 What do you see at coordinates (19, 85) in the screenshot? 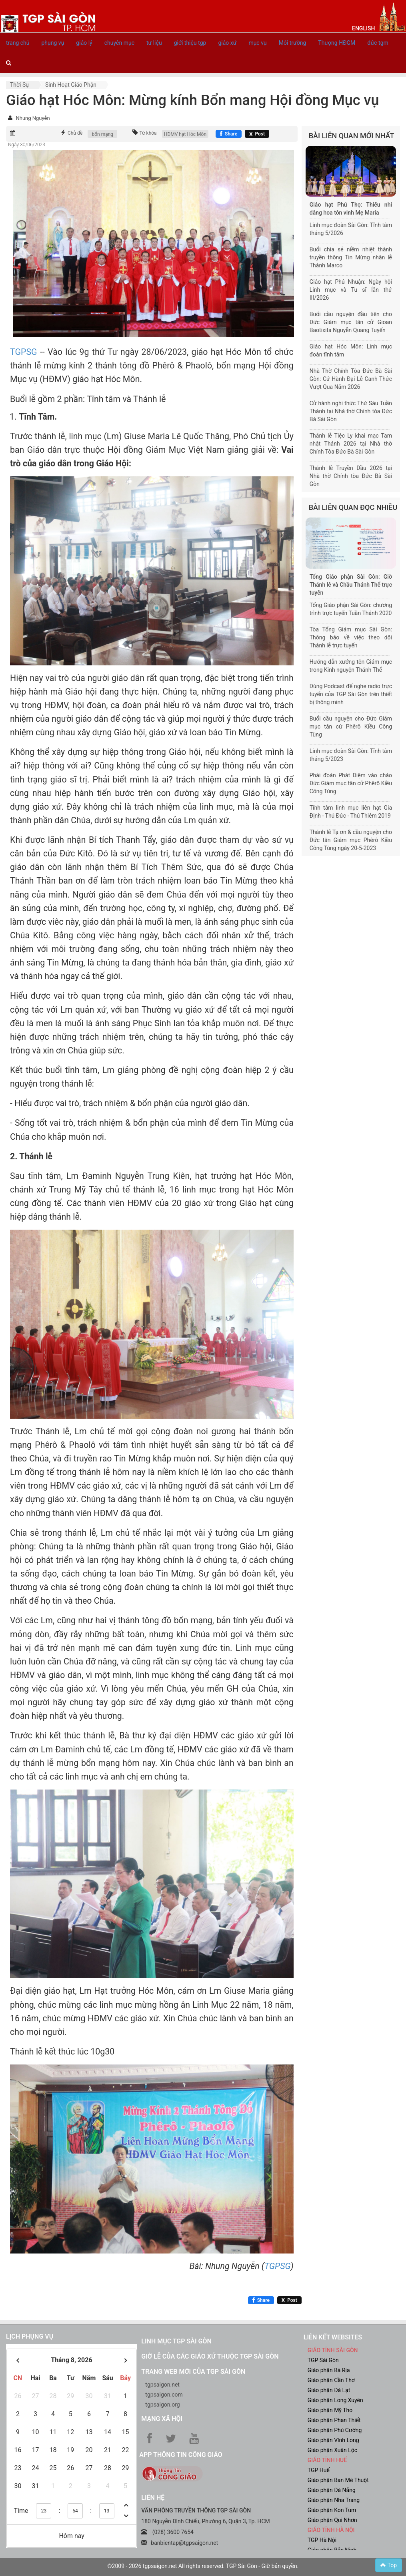
I see `Thời sự` at bounding box center [19, 85].